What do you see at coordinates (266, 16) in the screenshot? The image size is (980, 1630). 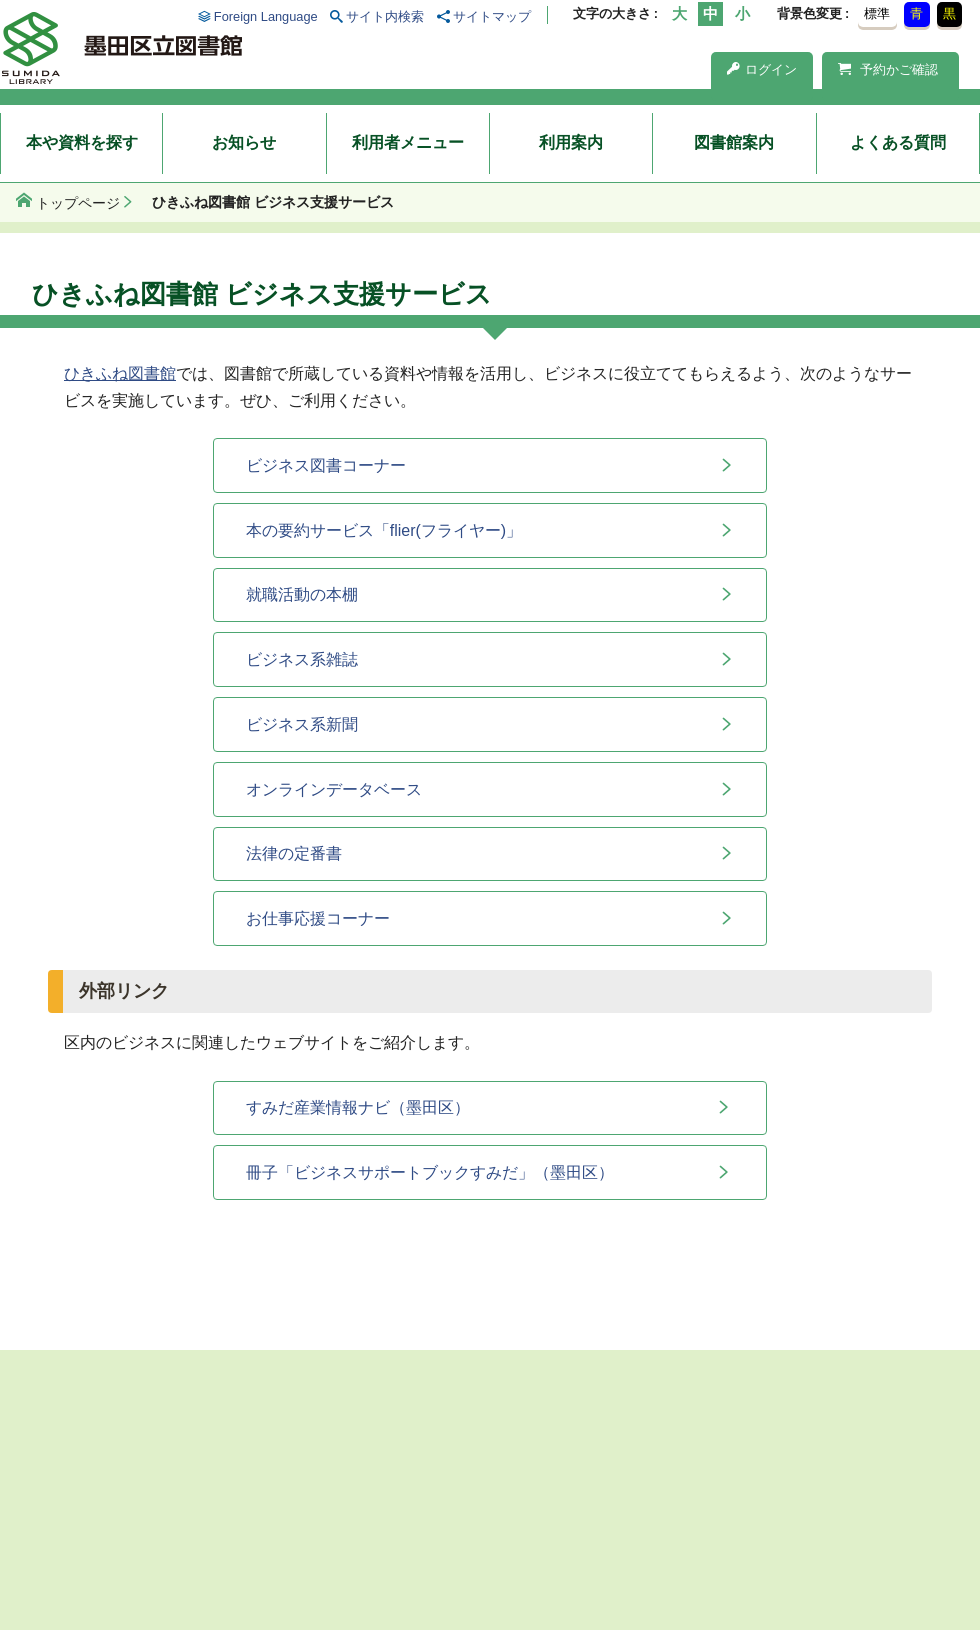 I see `Foreign Language` at bounding box center [266, 16].